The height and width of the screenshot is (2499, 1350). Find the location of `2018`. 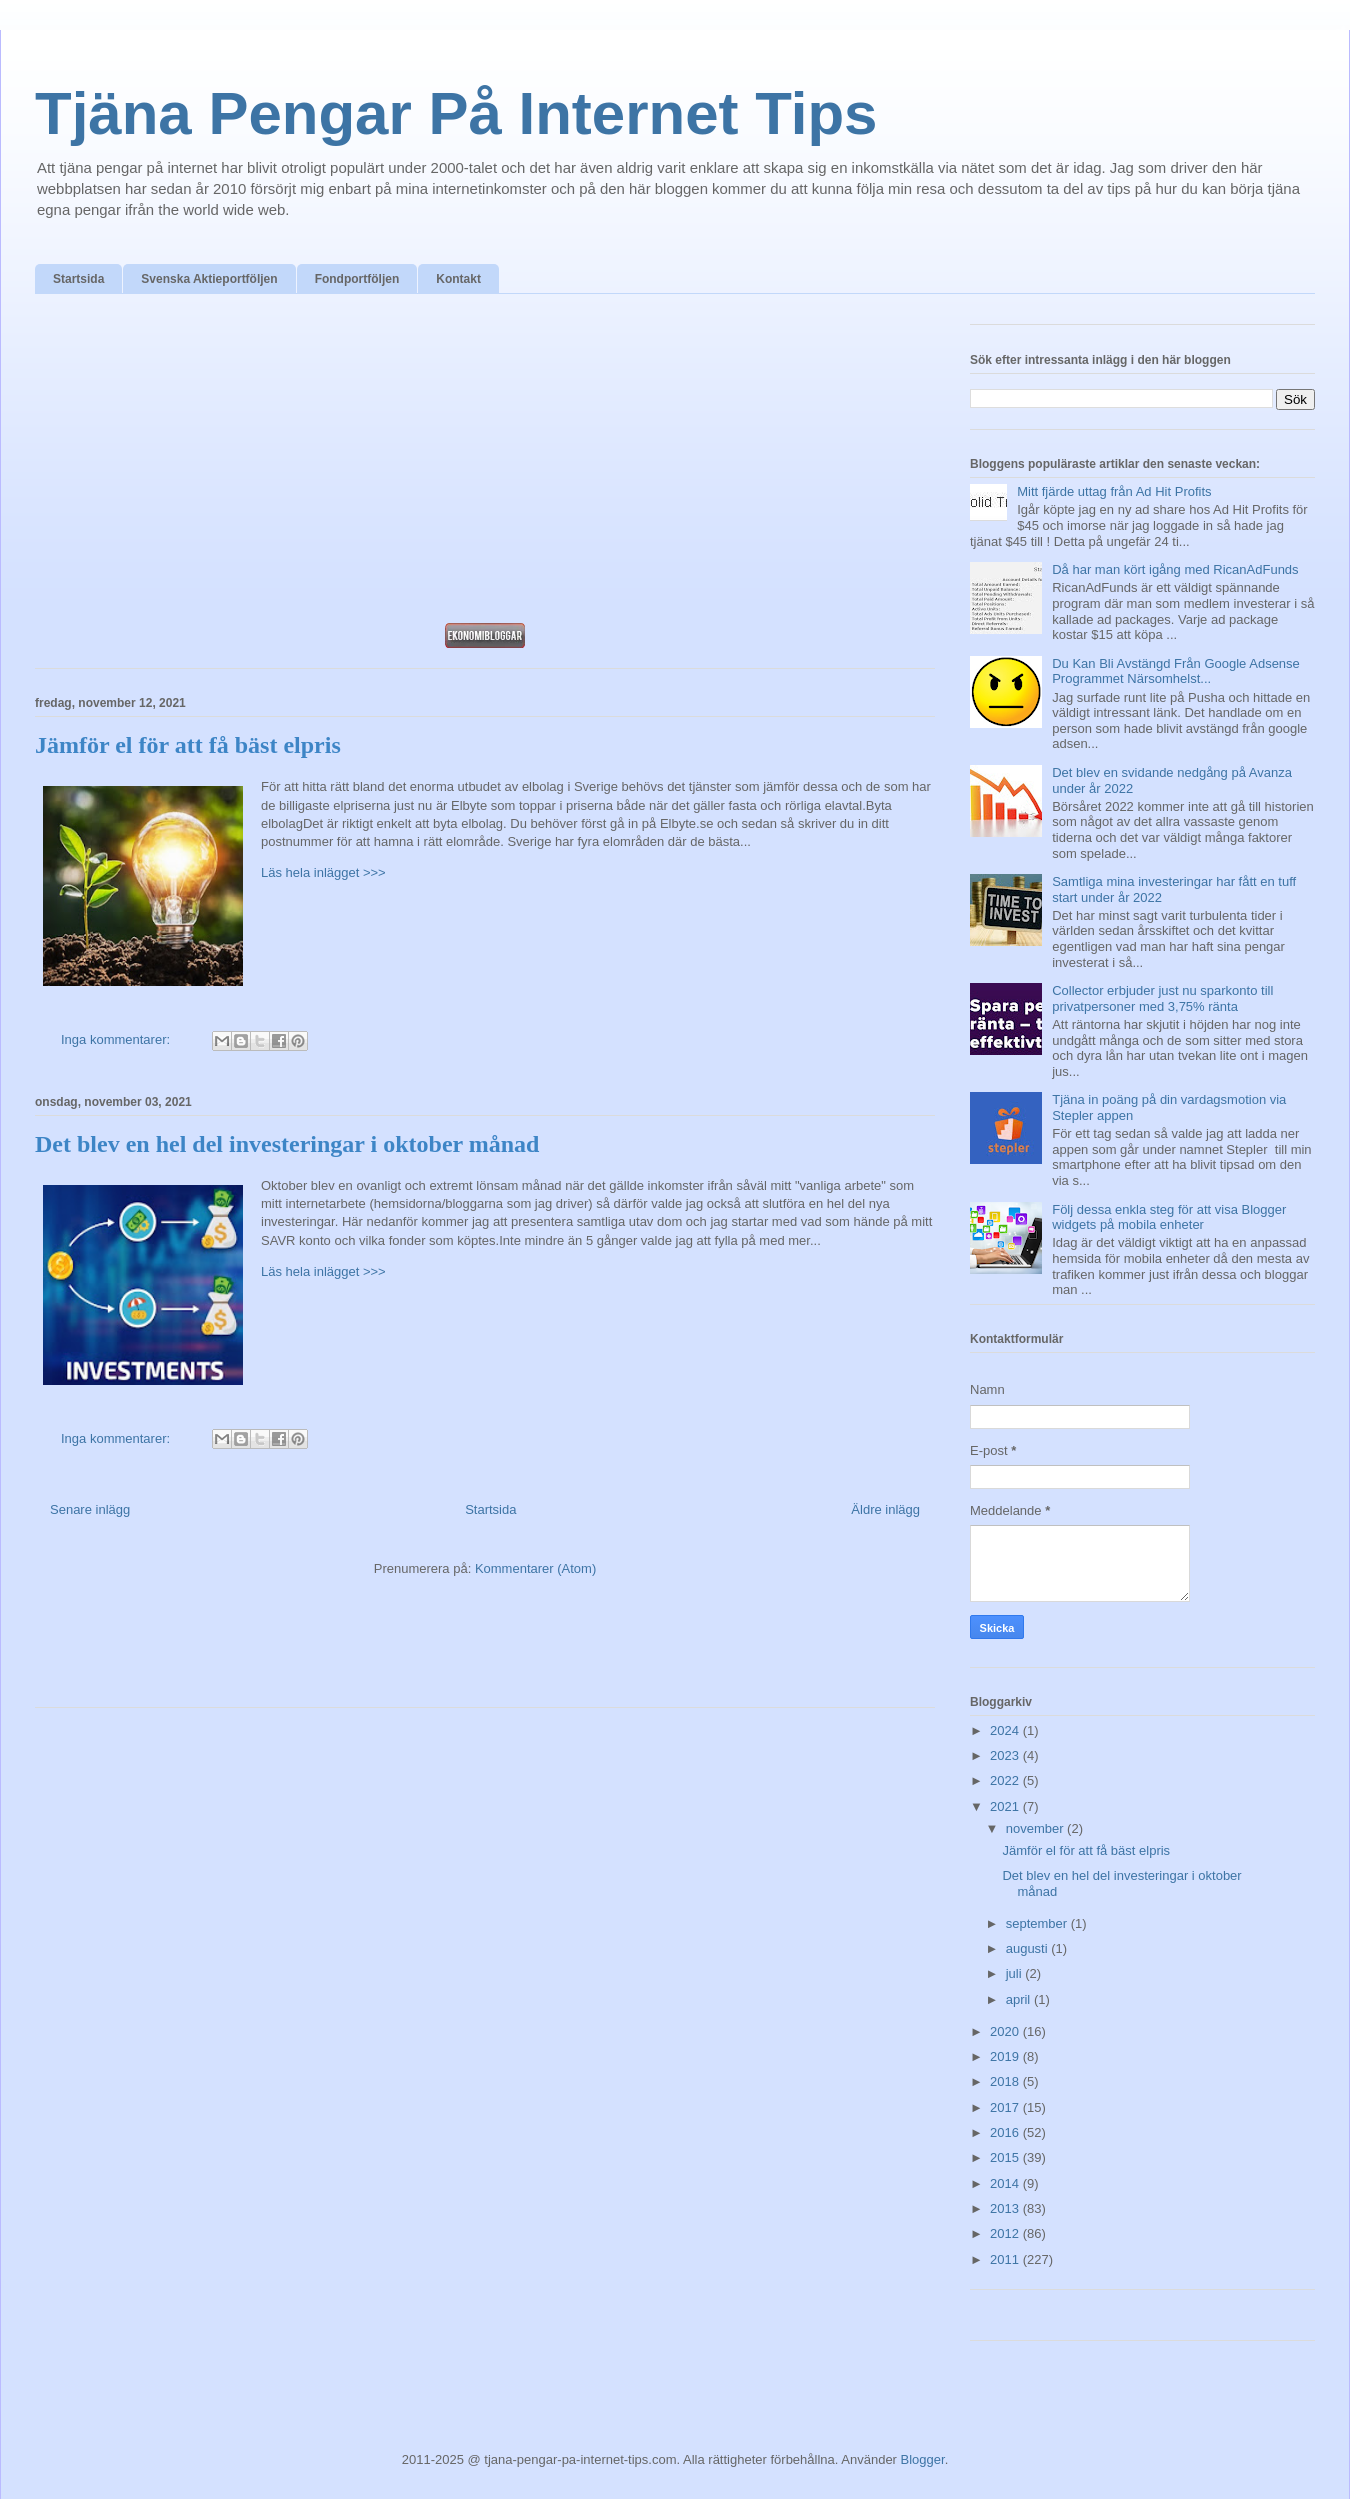

2018 is located at coordinates (1006, 2081).